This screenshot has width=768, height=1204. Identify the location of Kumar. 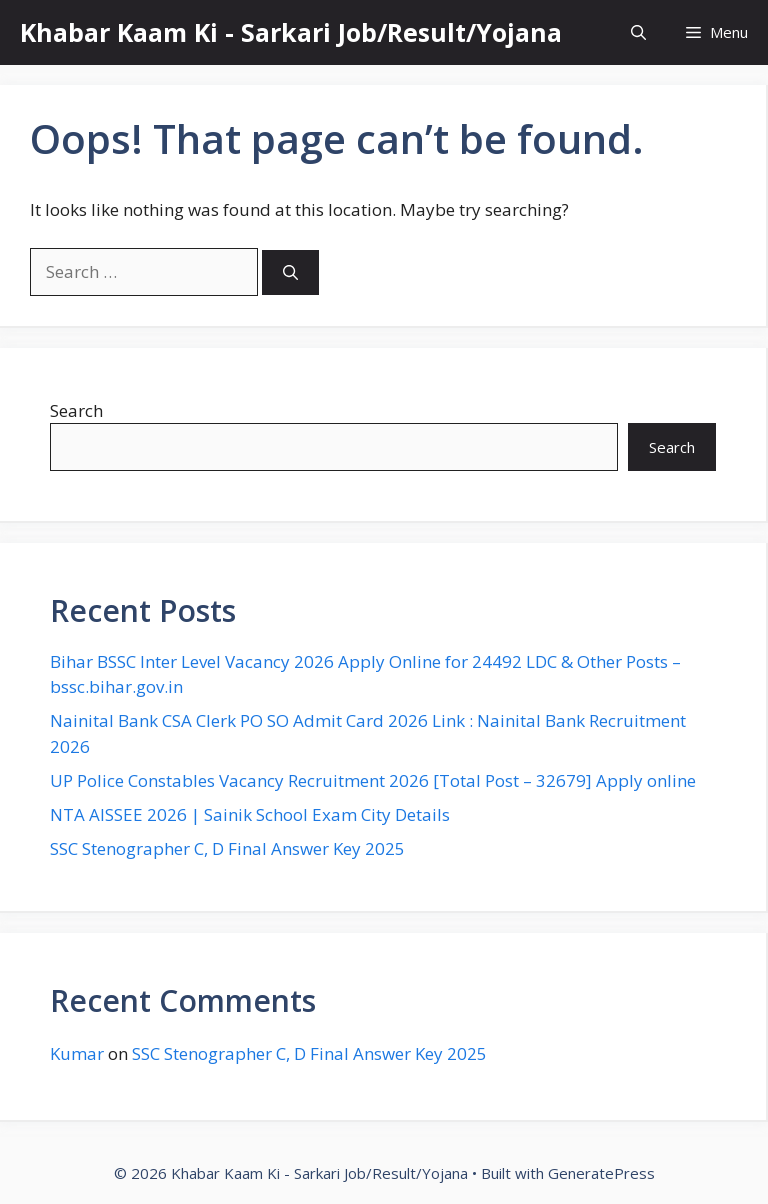
(77, 1053).